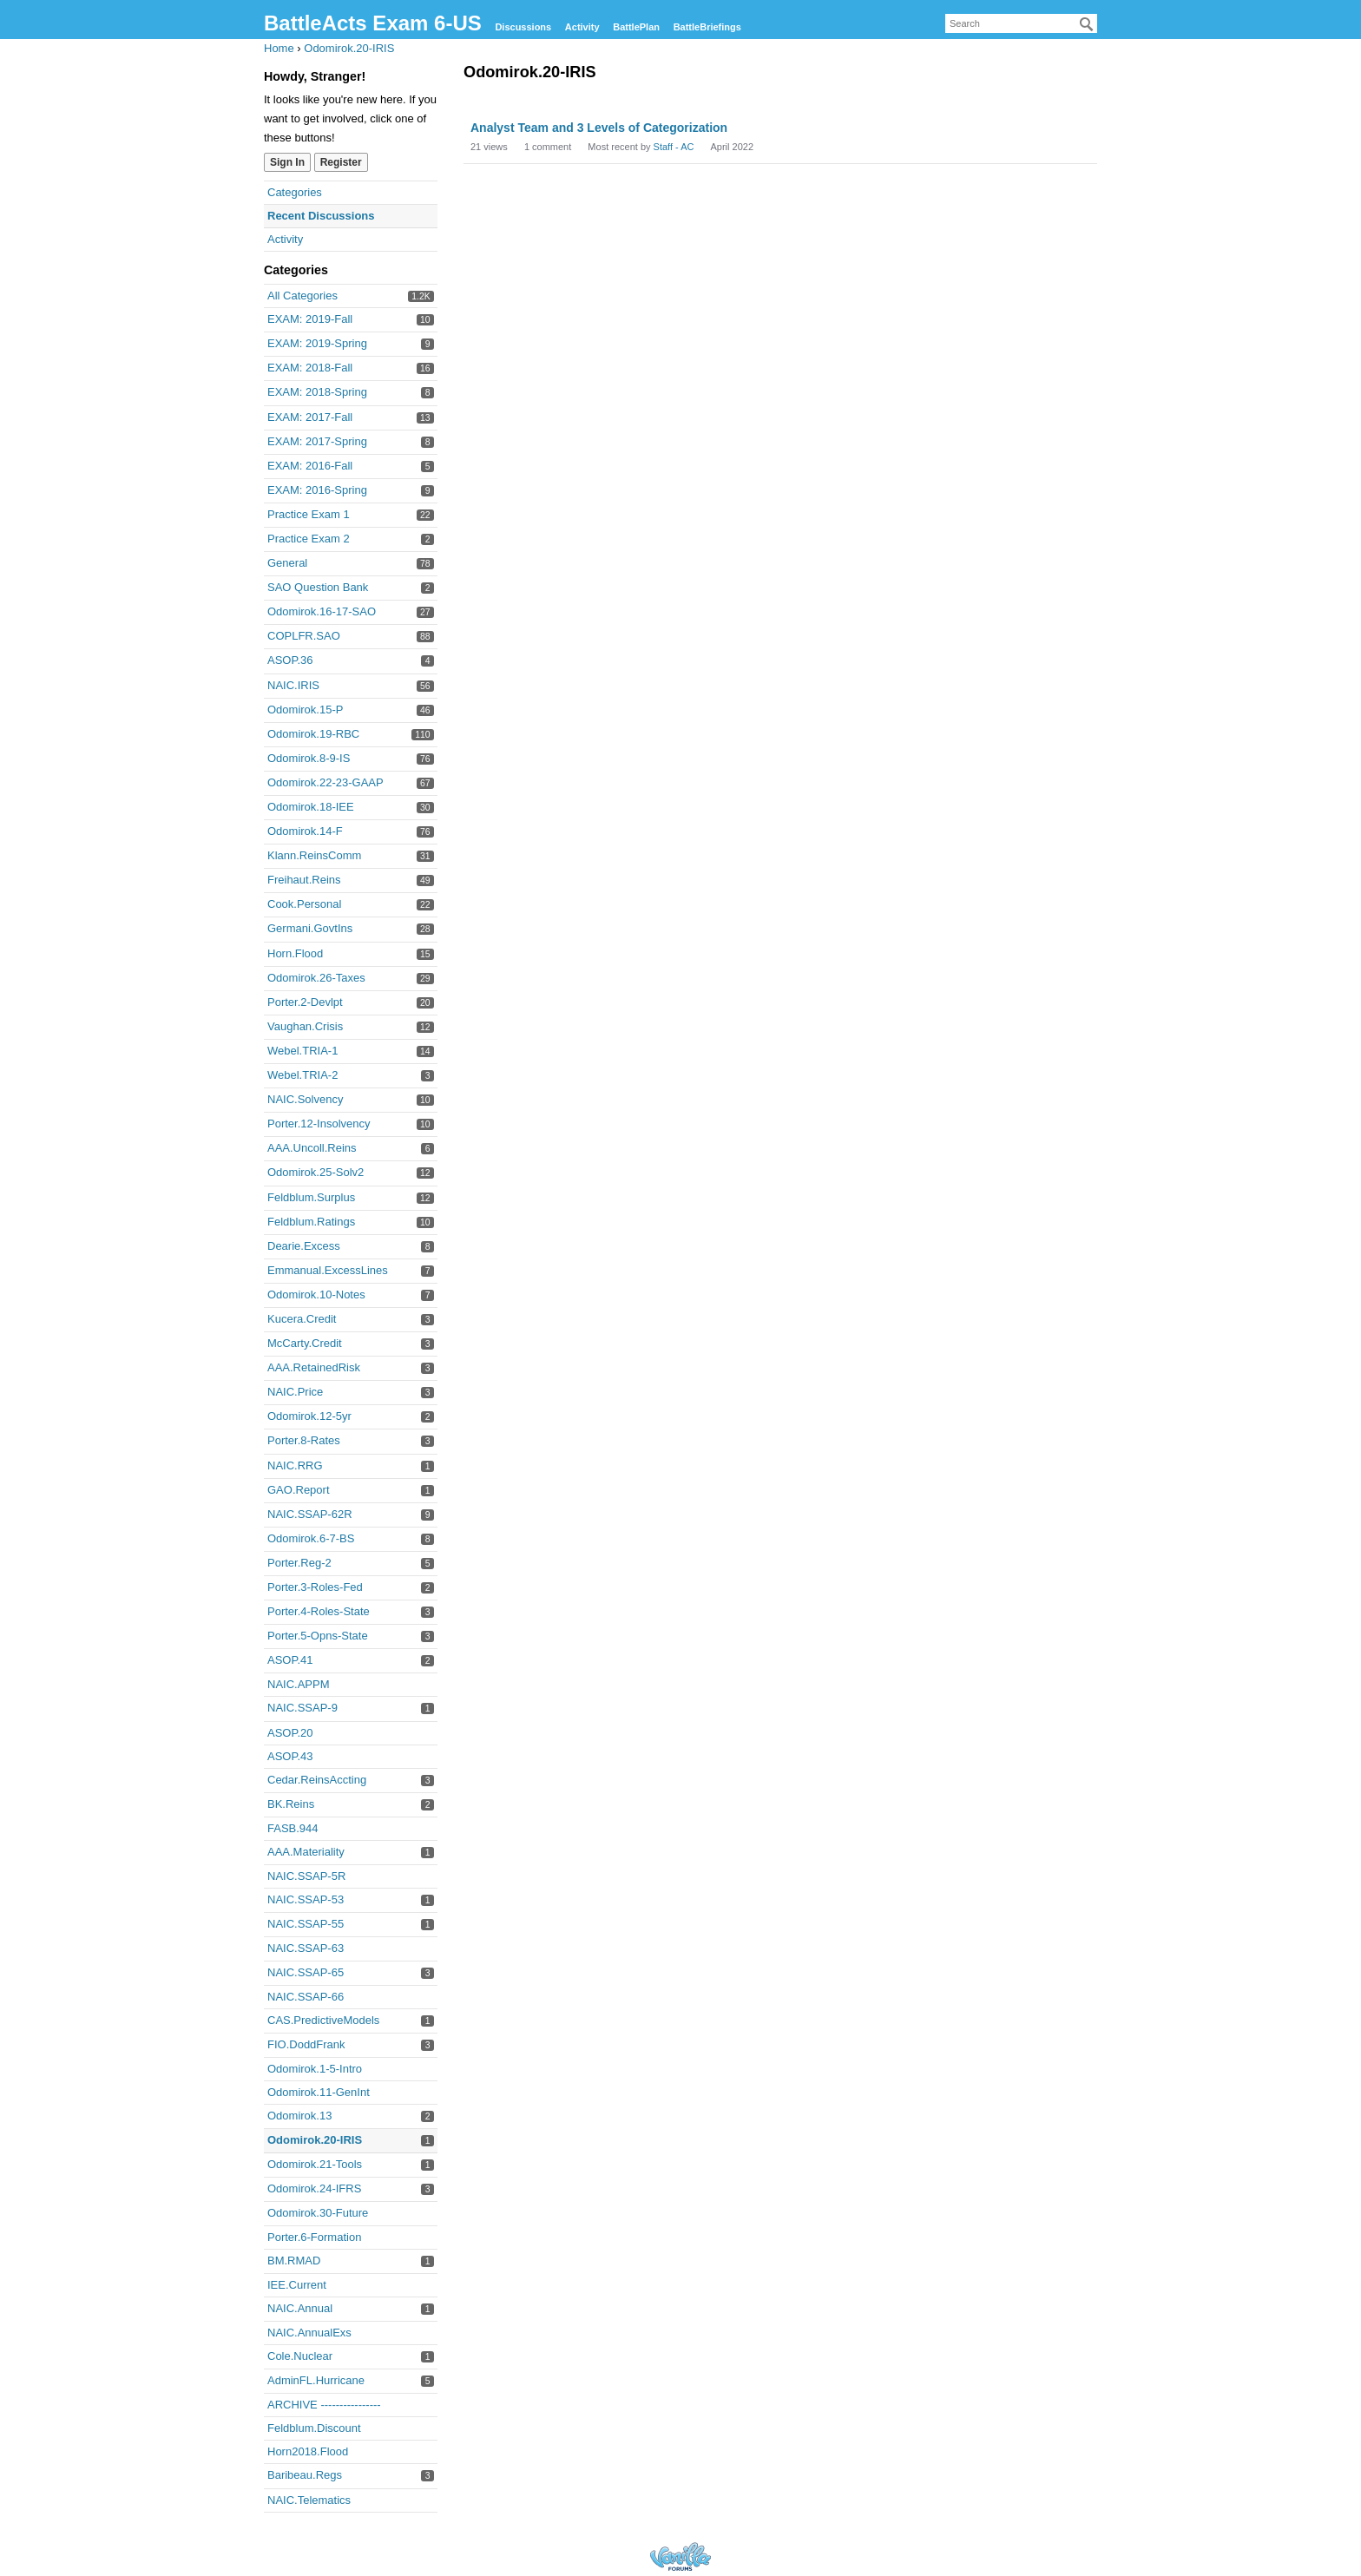 The width and height of the screenshot is (1361, 2576). Describe the element at coordinates (287, 562) in the screenshot. I see `General` at that location.